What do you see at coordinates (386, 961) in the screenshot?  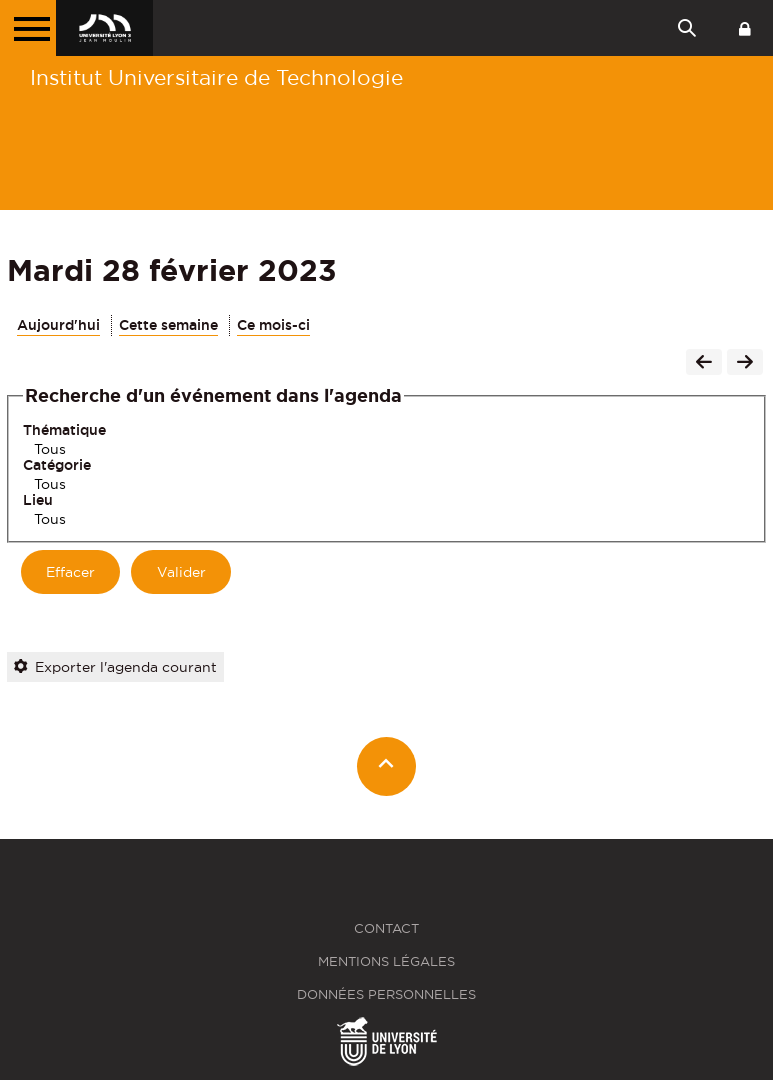 I see `Mentions légales` at bounding box center [386, 961].